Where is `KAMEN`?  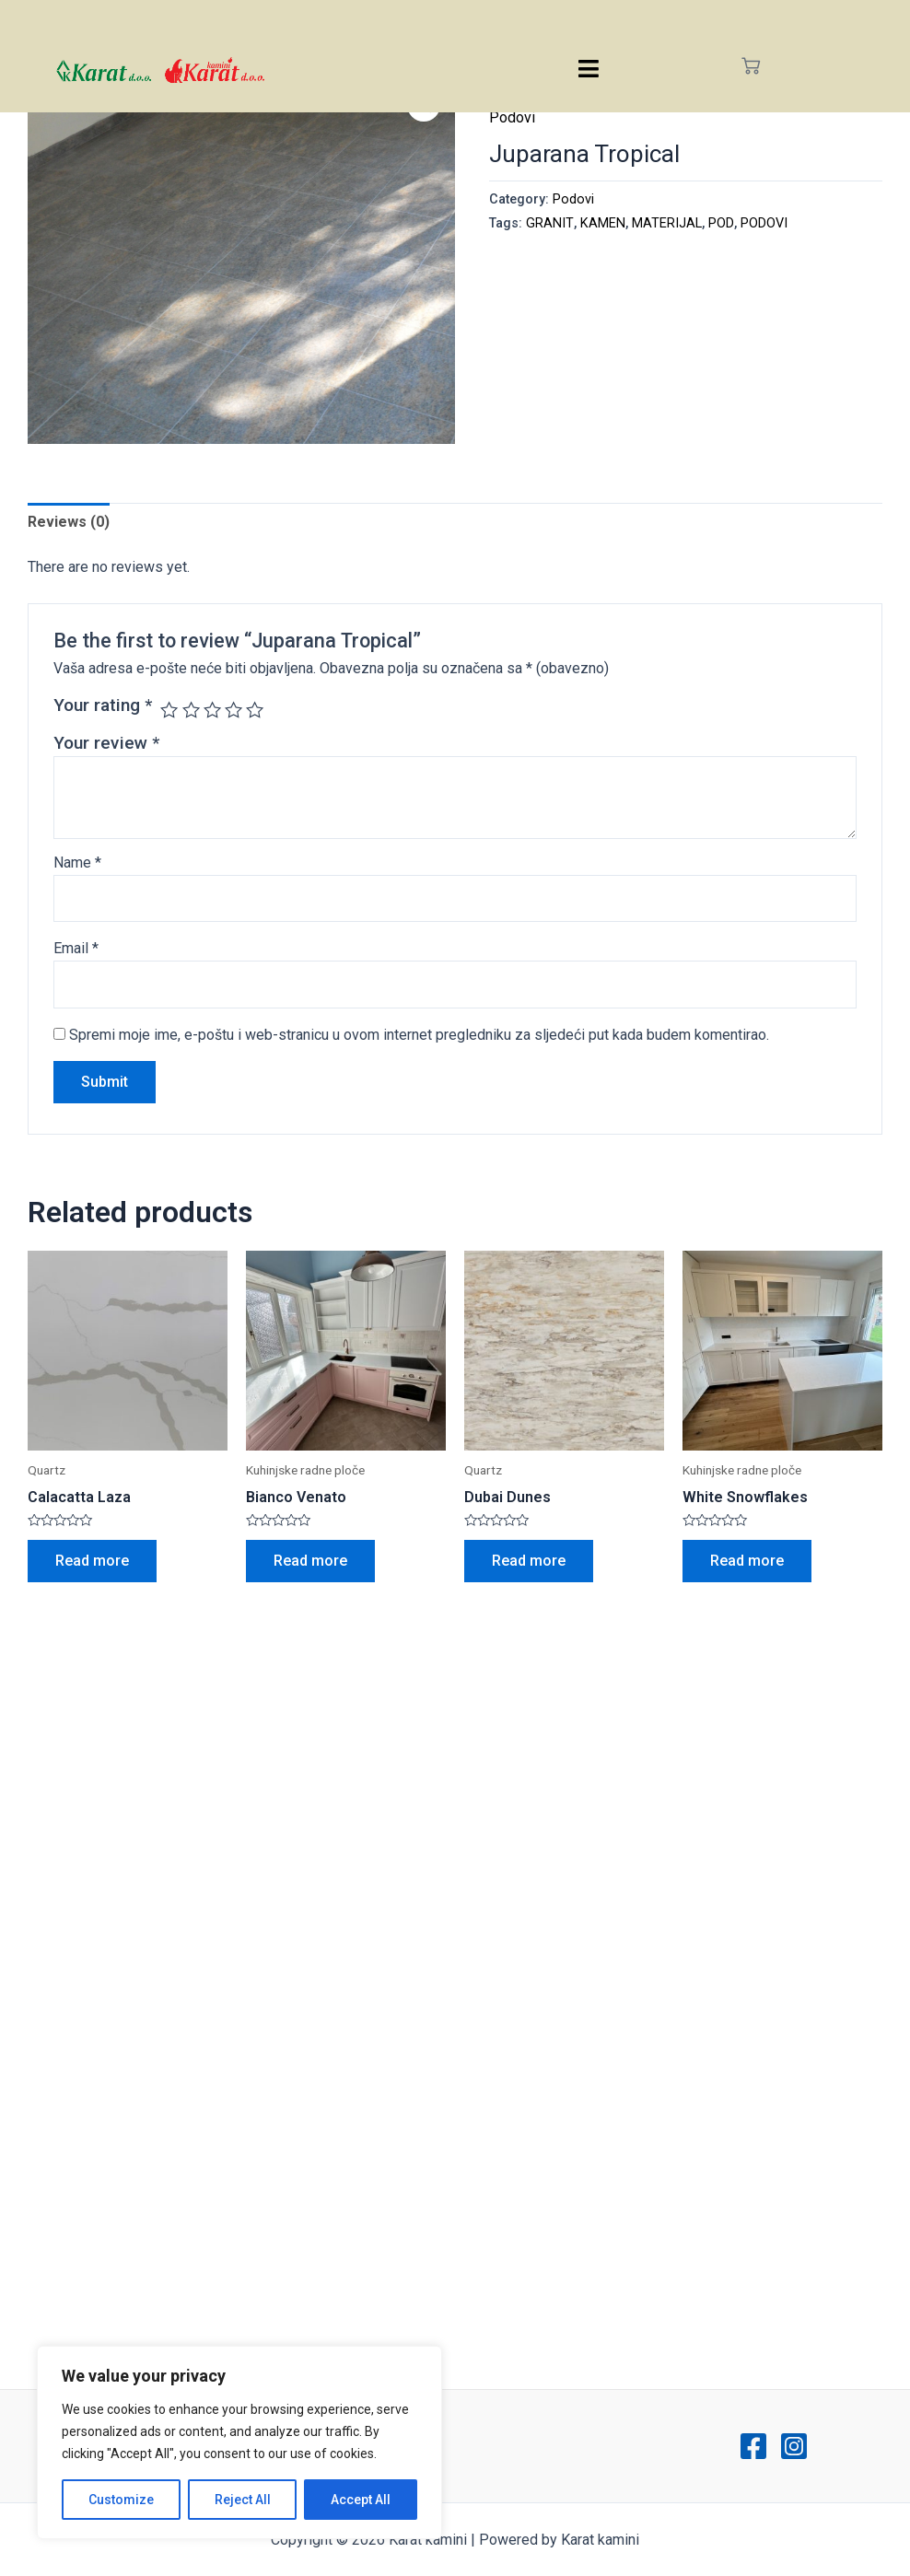
KAMEN is located at coordinates (602, 223).